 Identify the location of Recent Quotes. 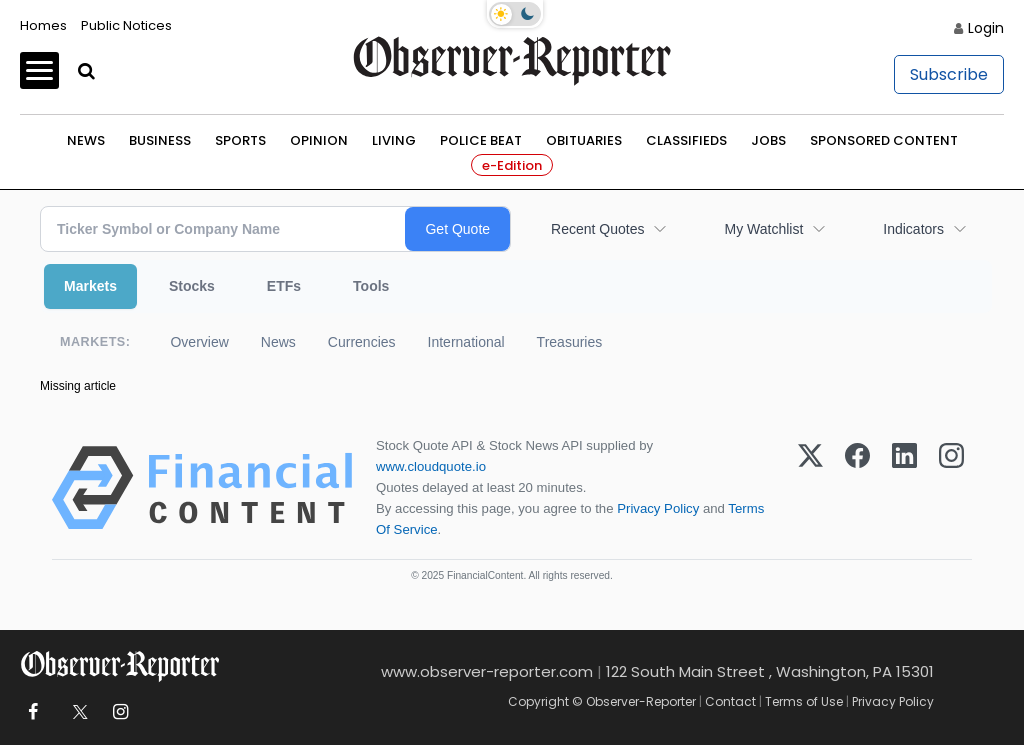
(597, 229).